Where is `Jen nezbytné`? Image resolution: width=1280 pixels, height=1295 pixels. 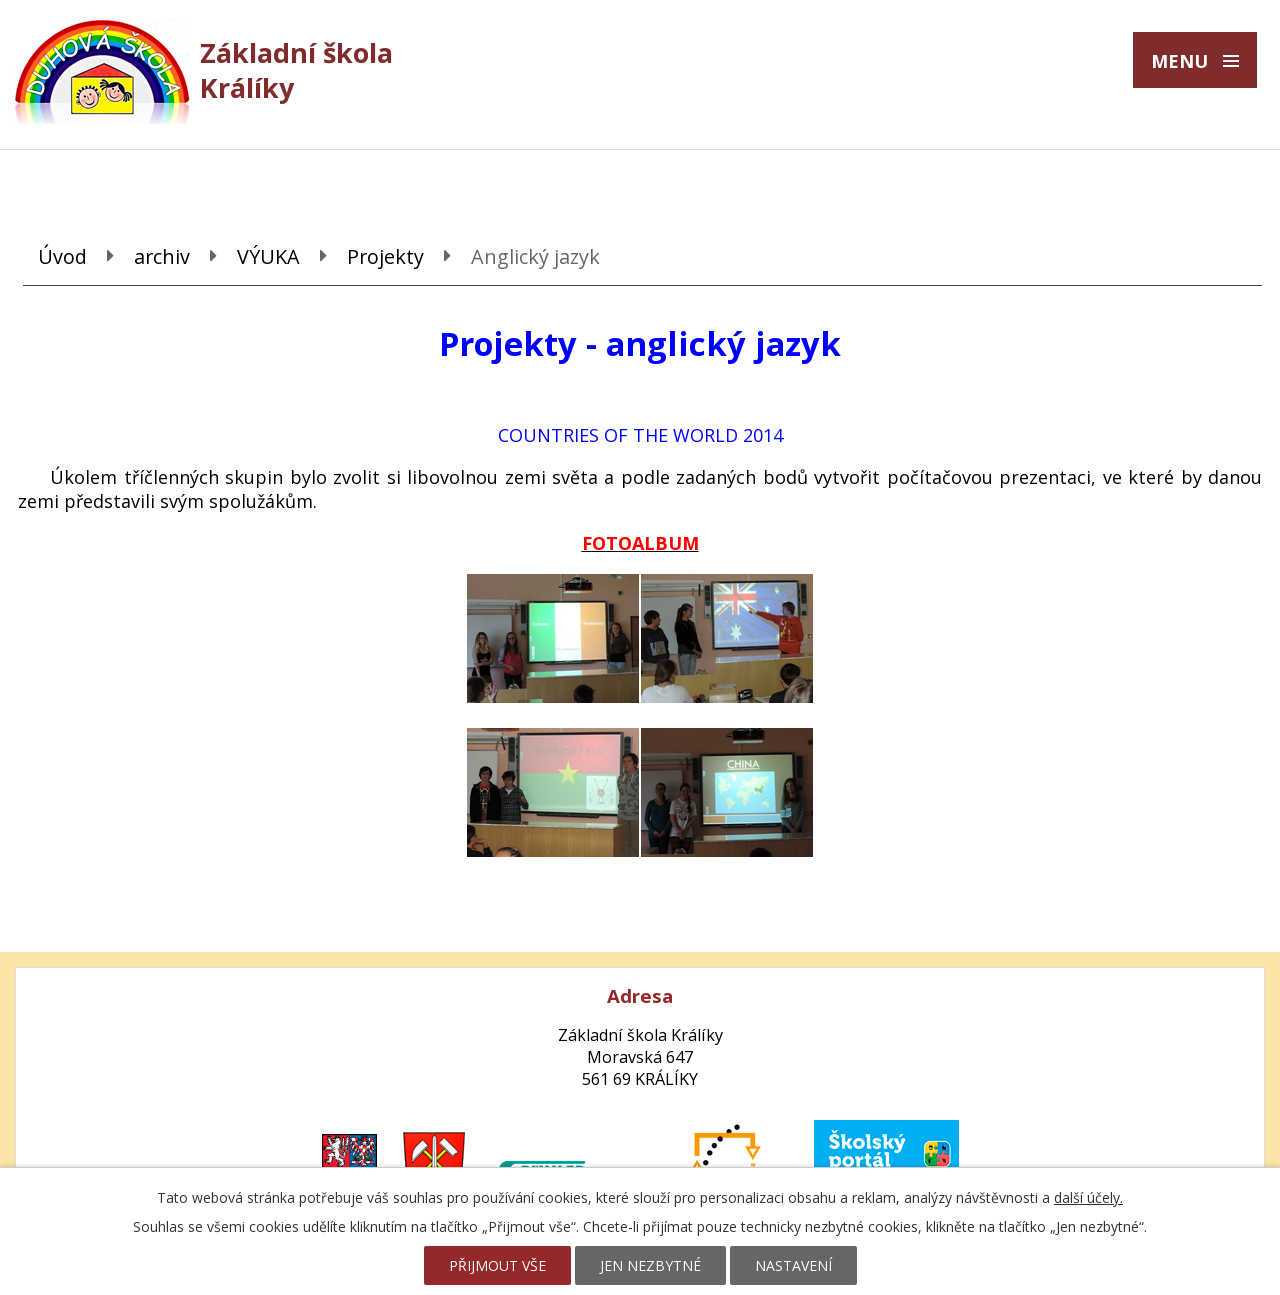
Jen nezbytné is located at coordinates (650, 1265).